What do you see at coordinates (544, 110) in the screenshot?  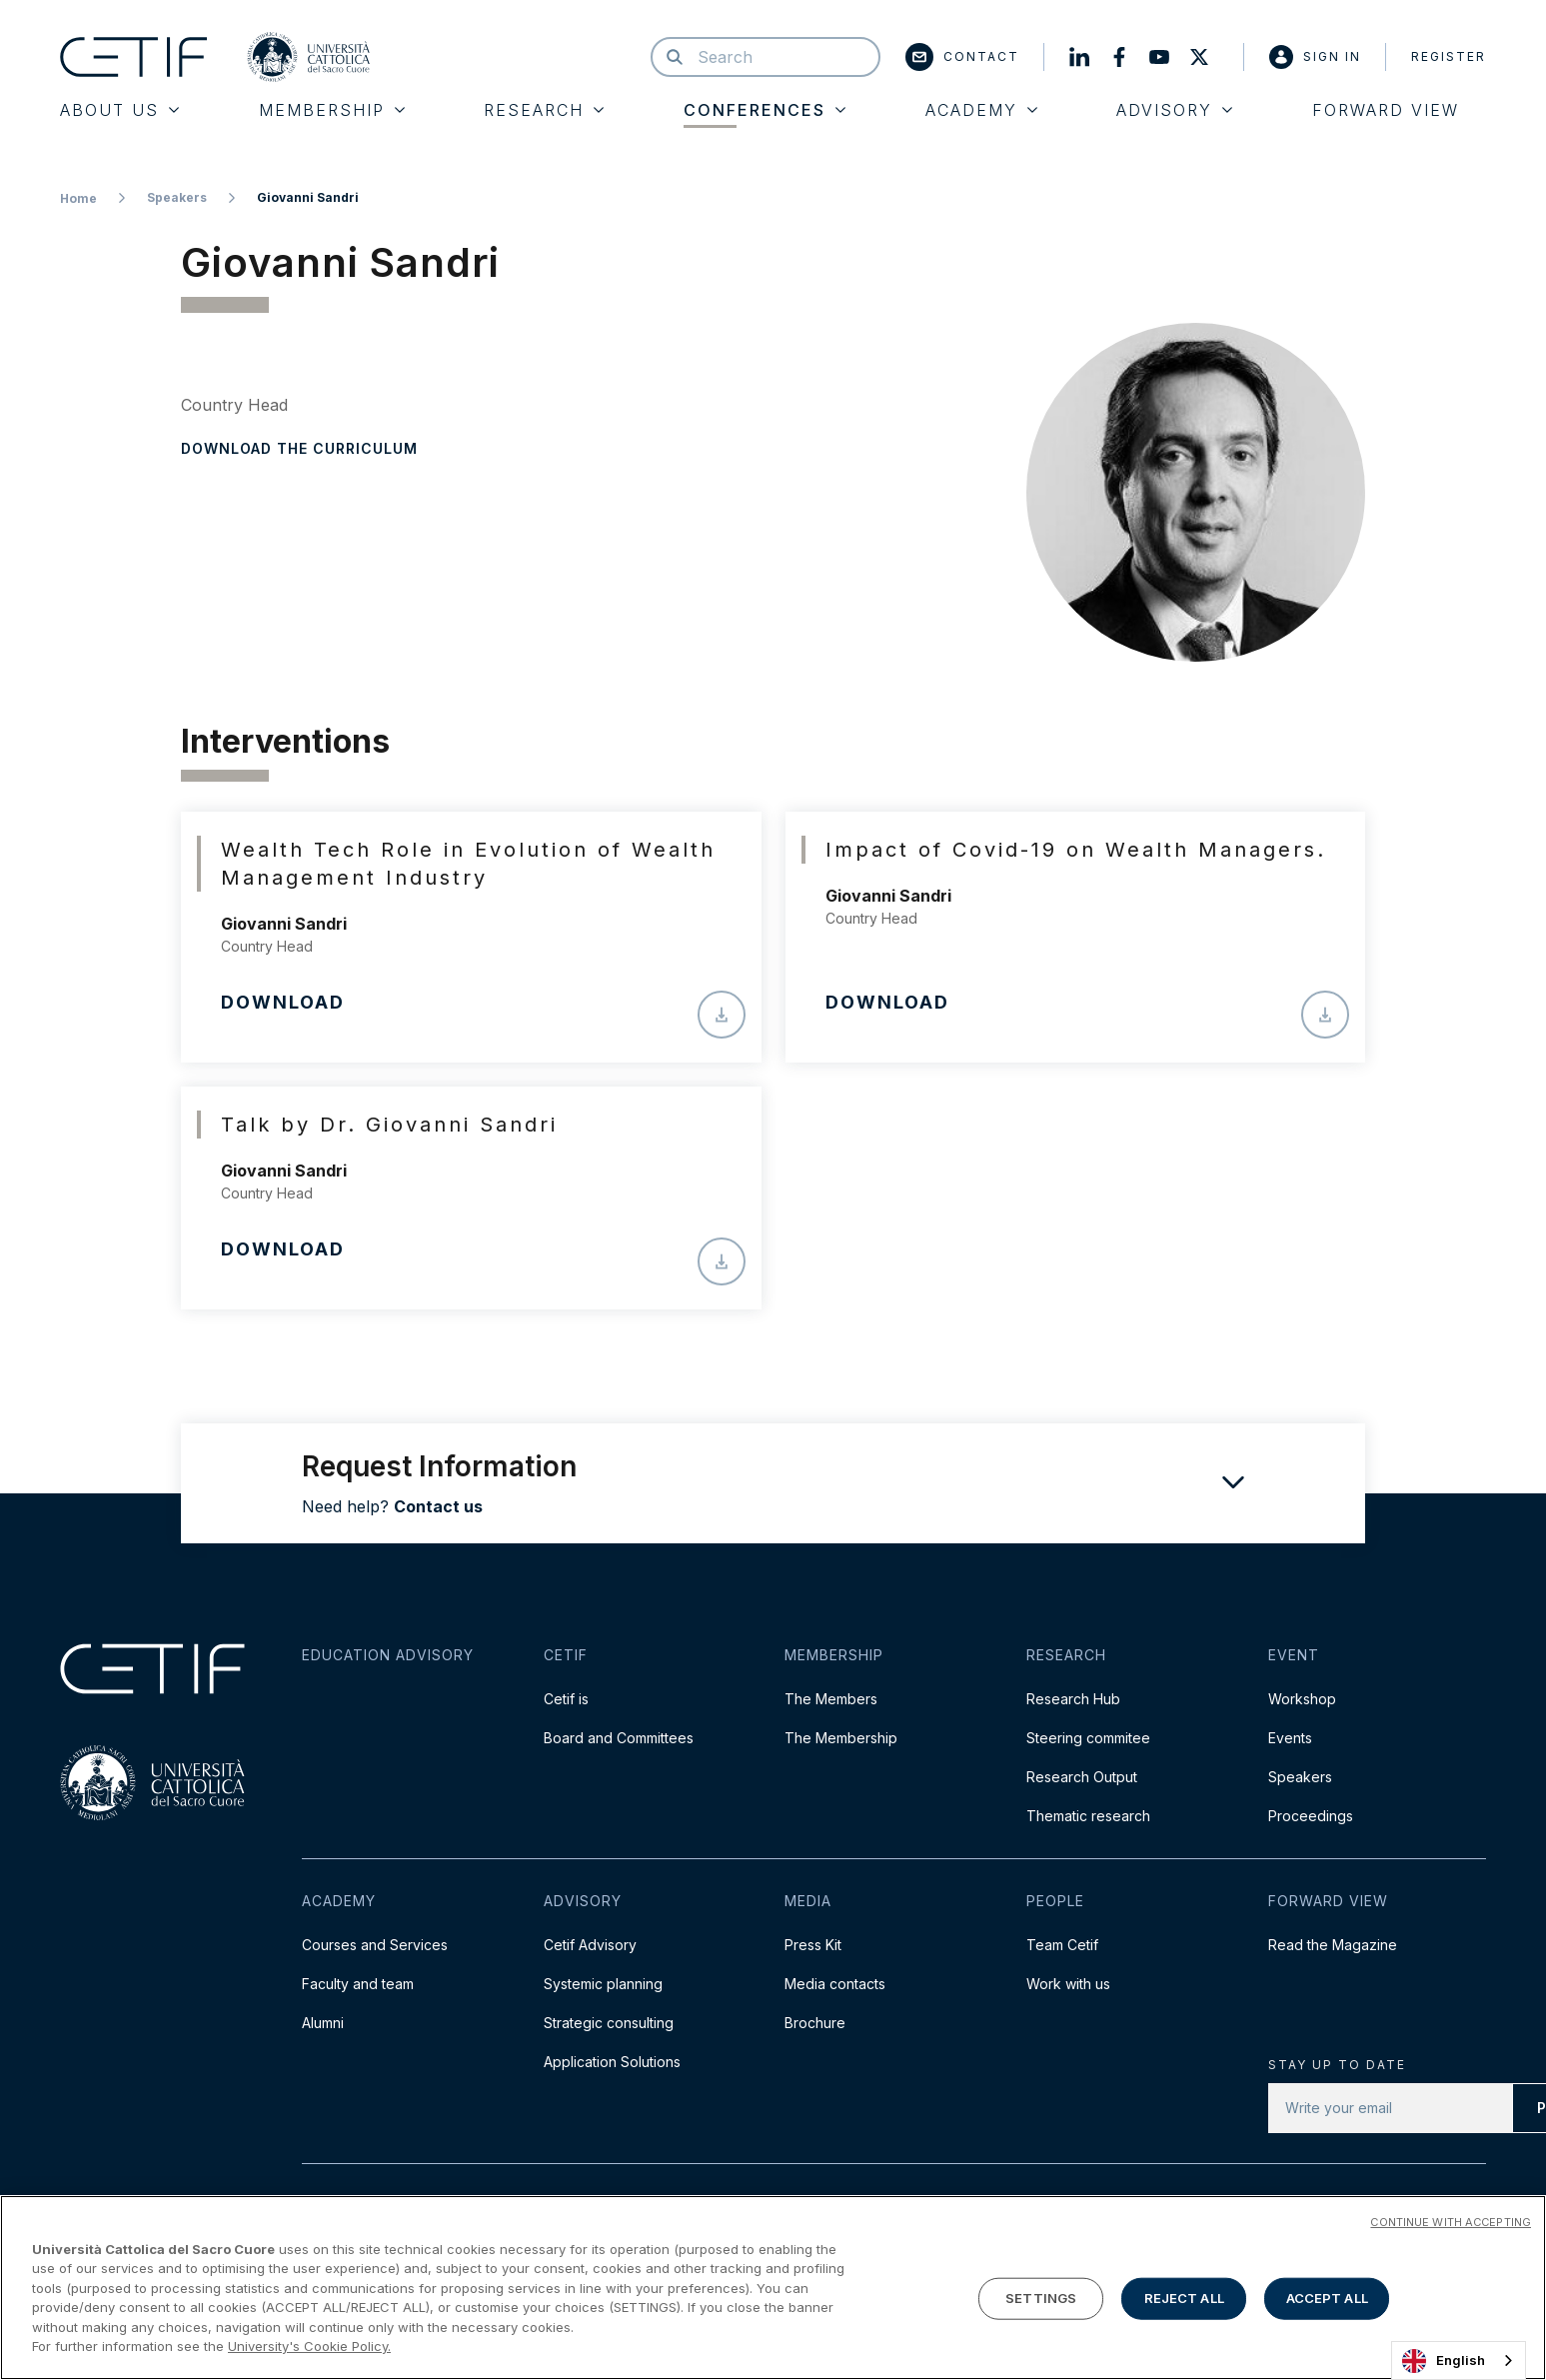 I see `Research` at bounding box center [544, 110].